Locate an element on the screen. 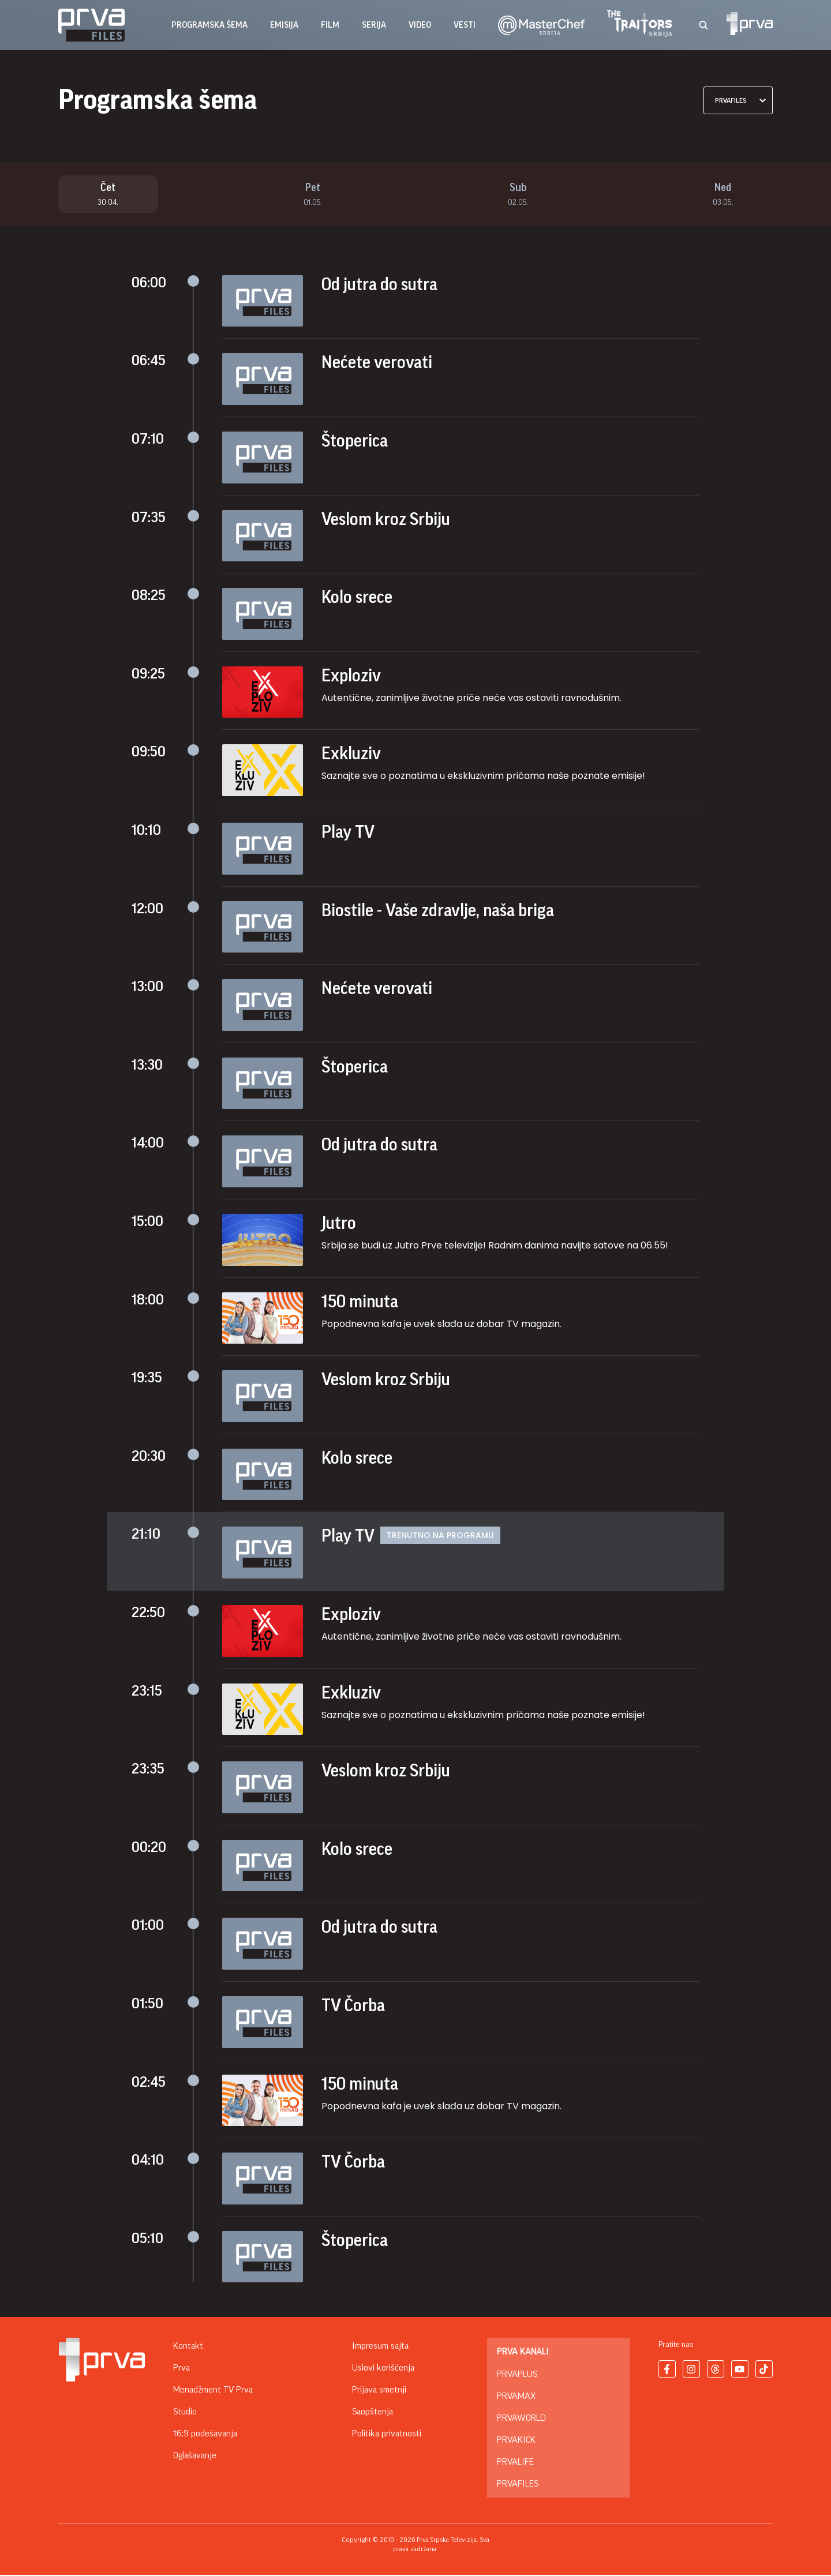 The height and width of the screenshot is (2576, 831). Studio is located at coordinates (185, 2412).